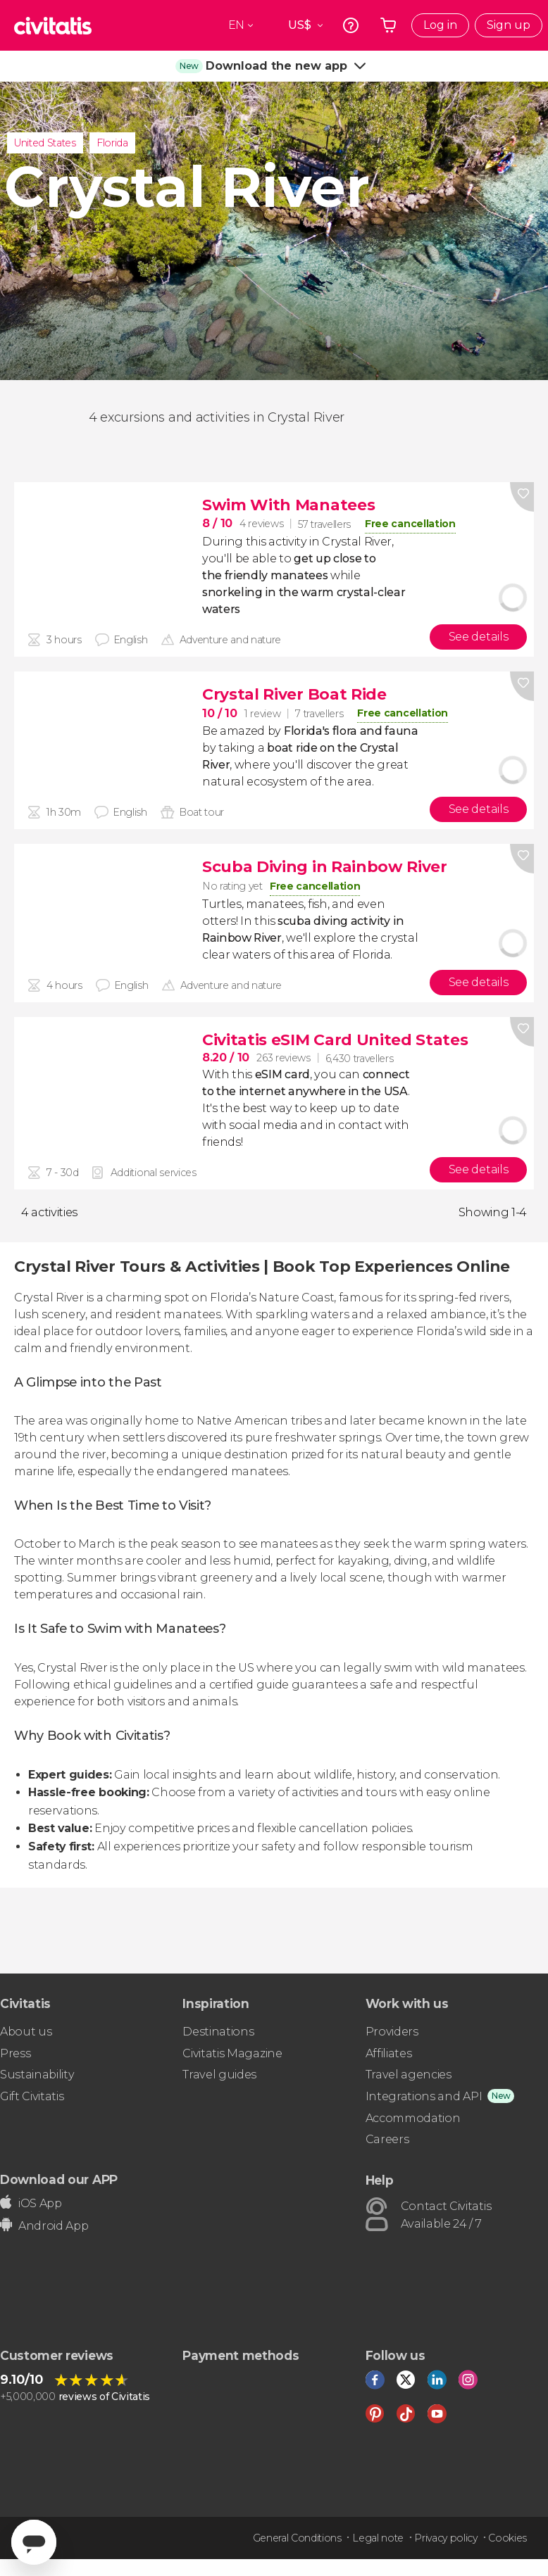 This screenshot has width=548, height=2576. I want to click on Travel agencies, so click(409, 2074).